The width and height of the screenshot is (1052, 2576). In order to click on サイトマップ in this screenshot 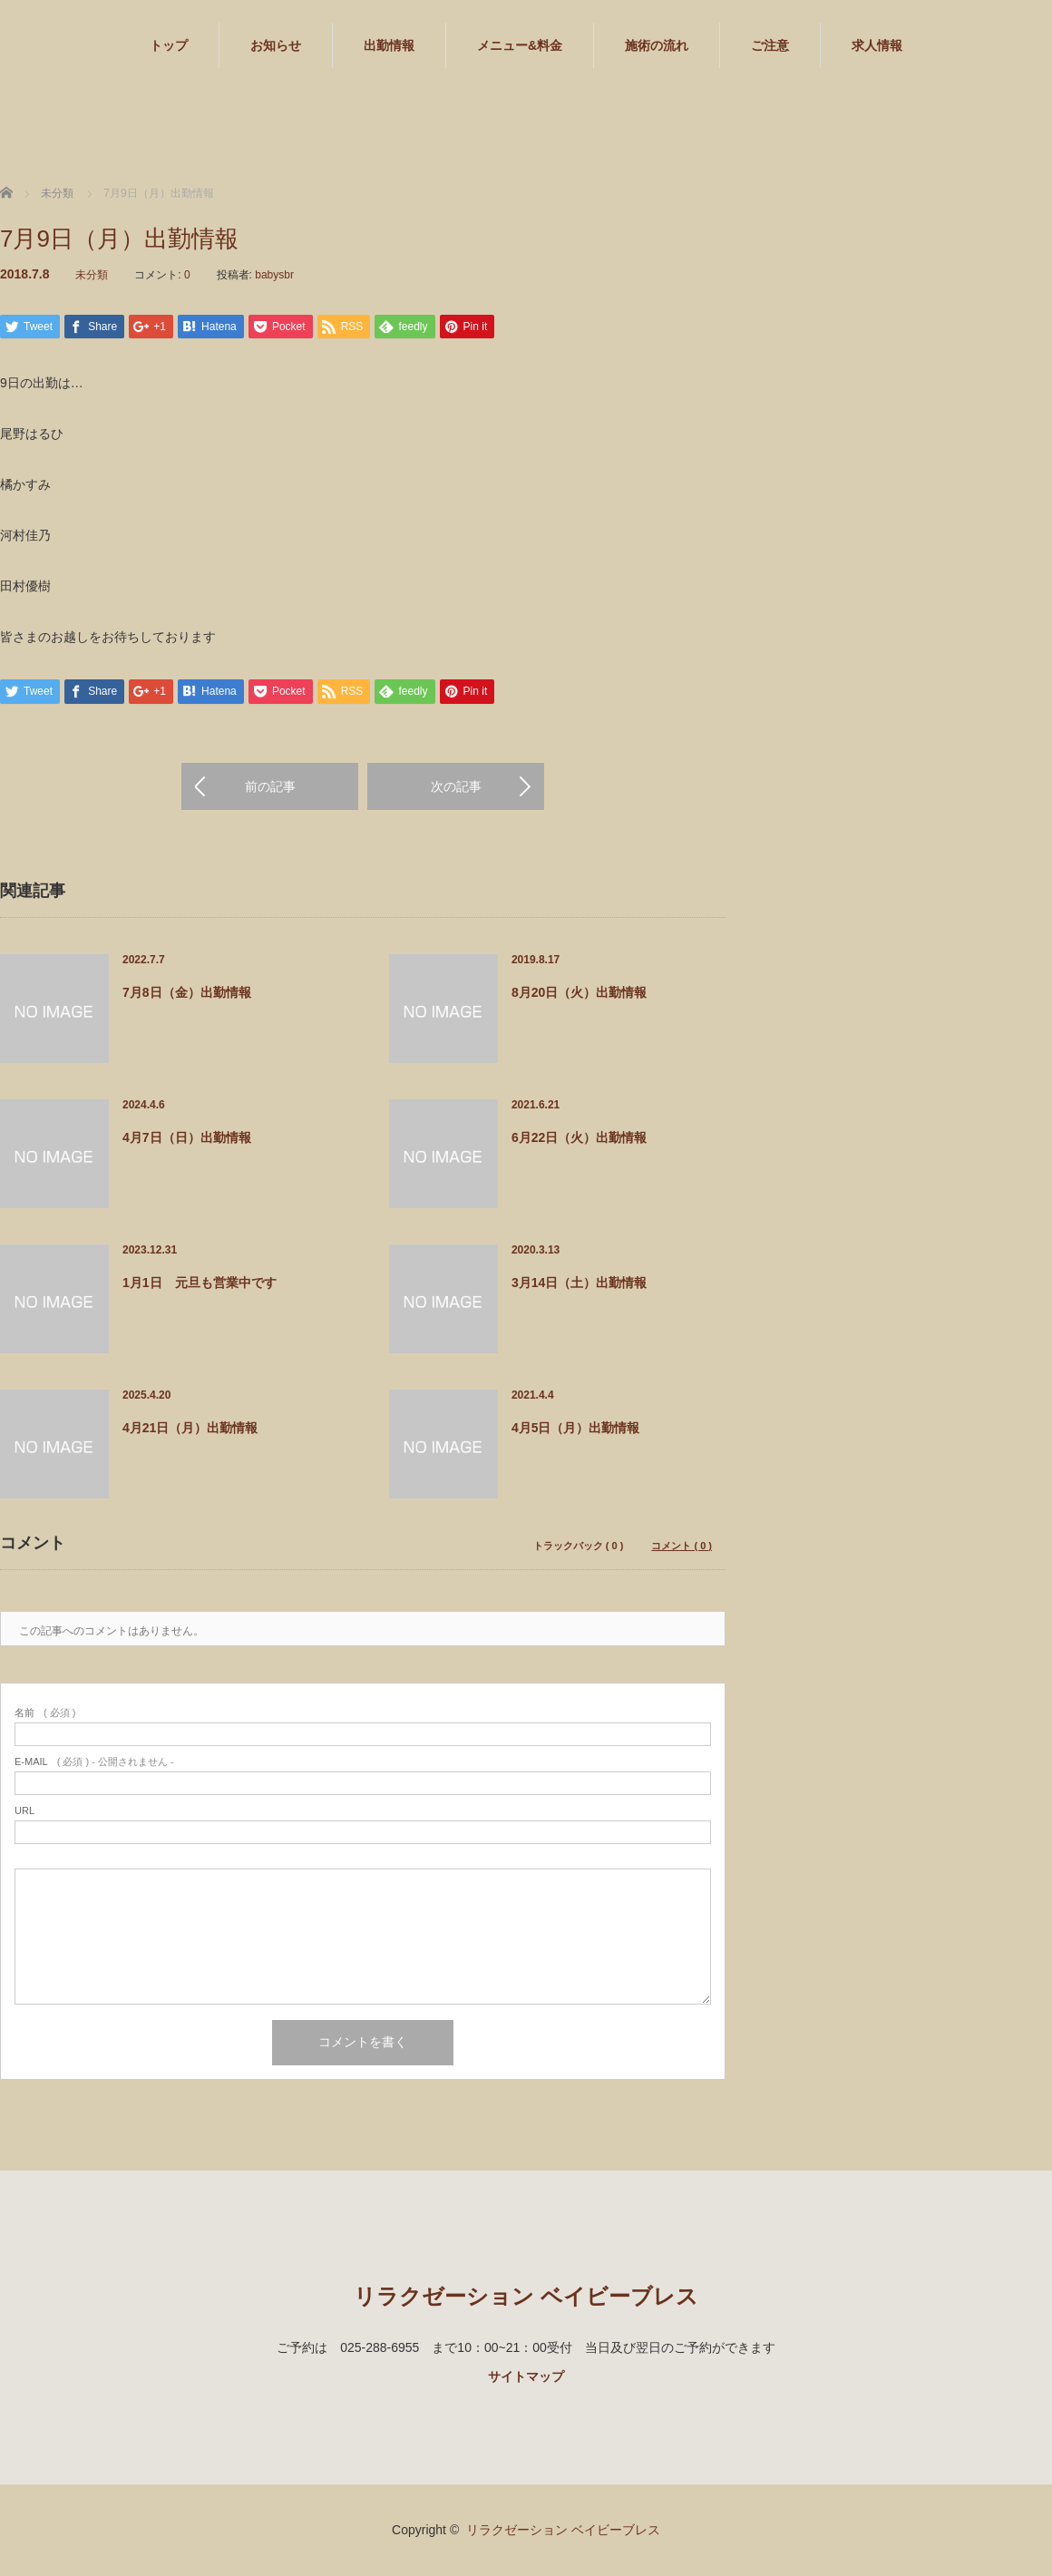, I will do `click(526, 2377)`.